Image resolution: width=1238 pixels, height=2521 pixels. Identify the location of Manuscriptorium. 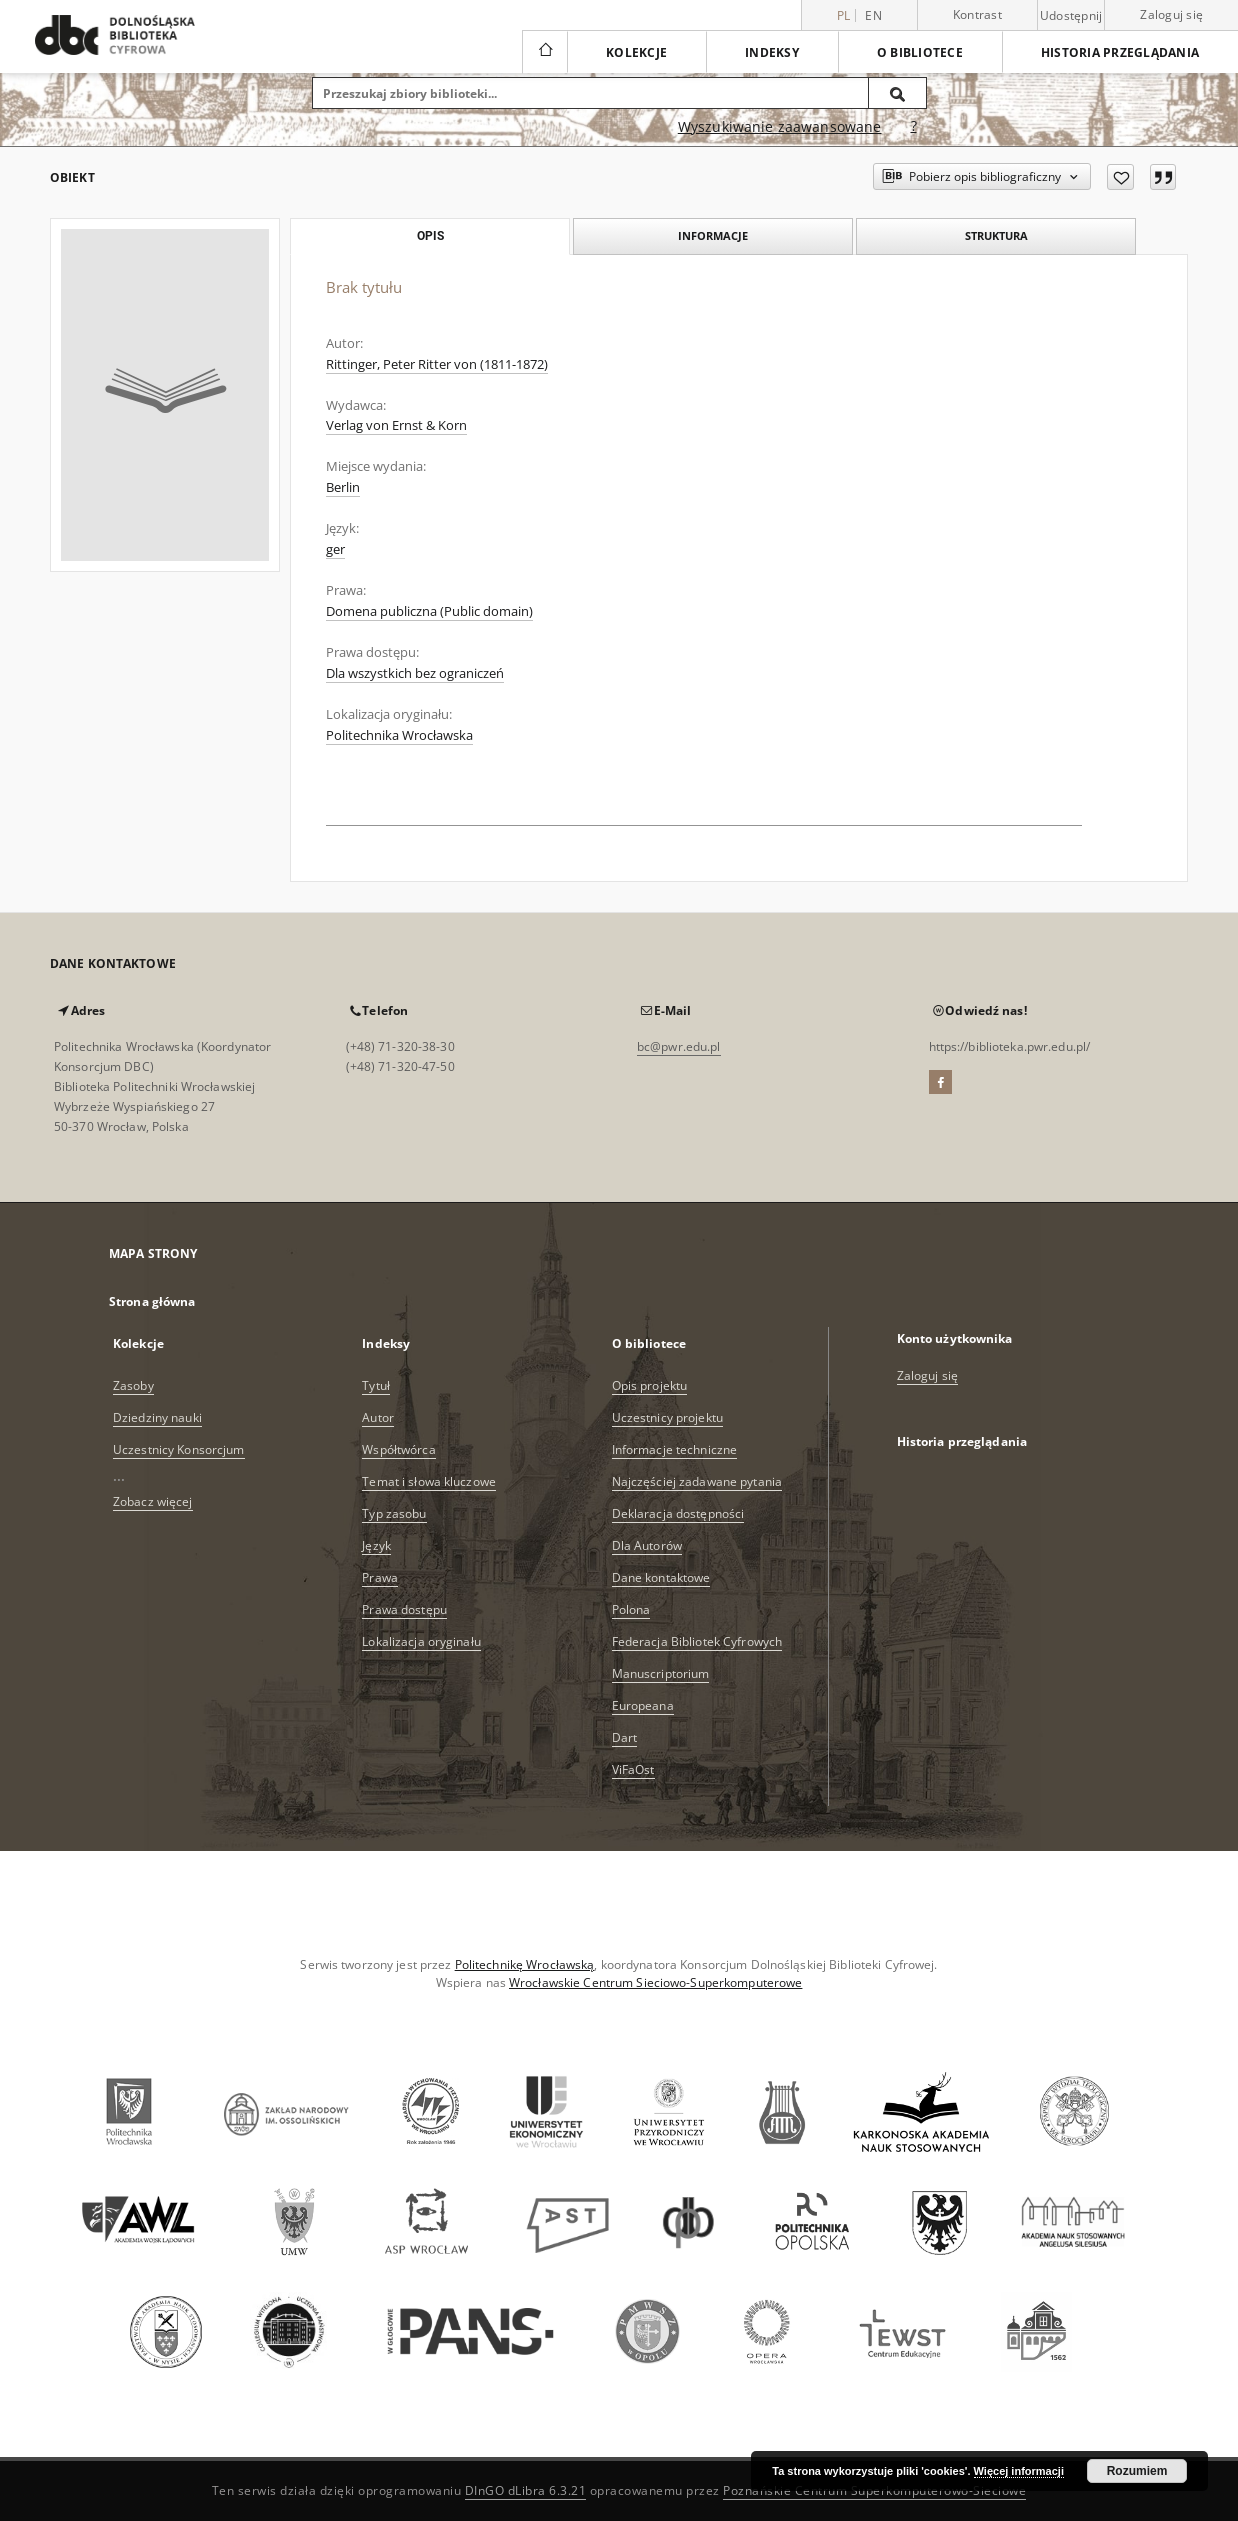
(661, 1673).